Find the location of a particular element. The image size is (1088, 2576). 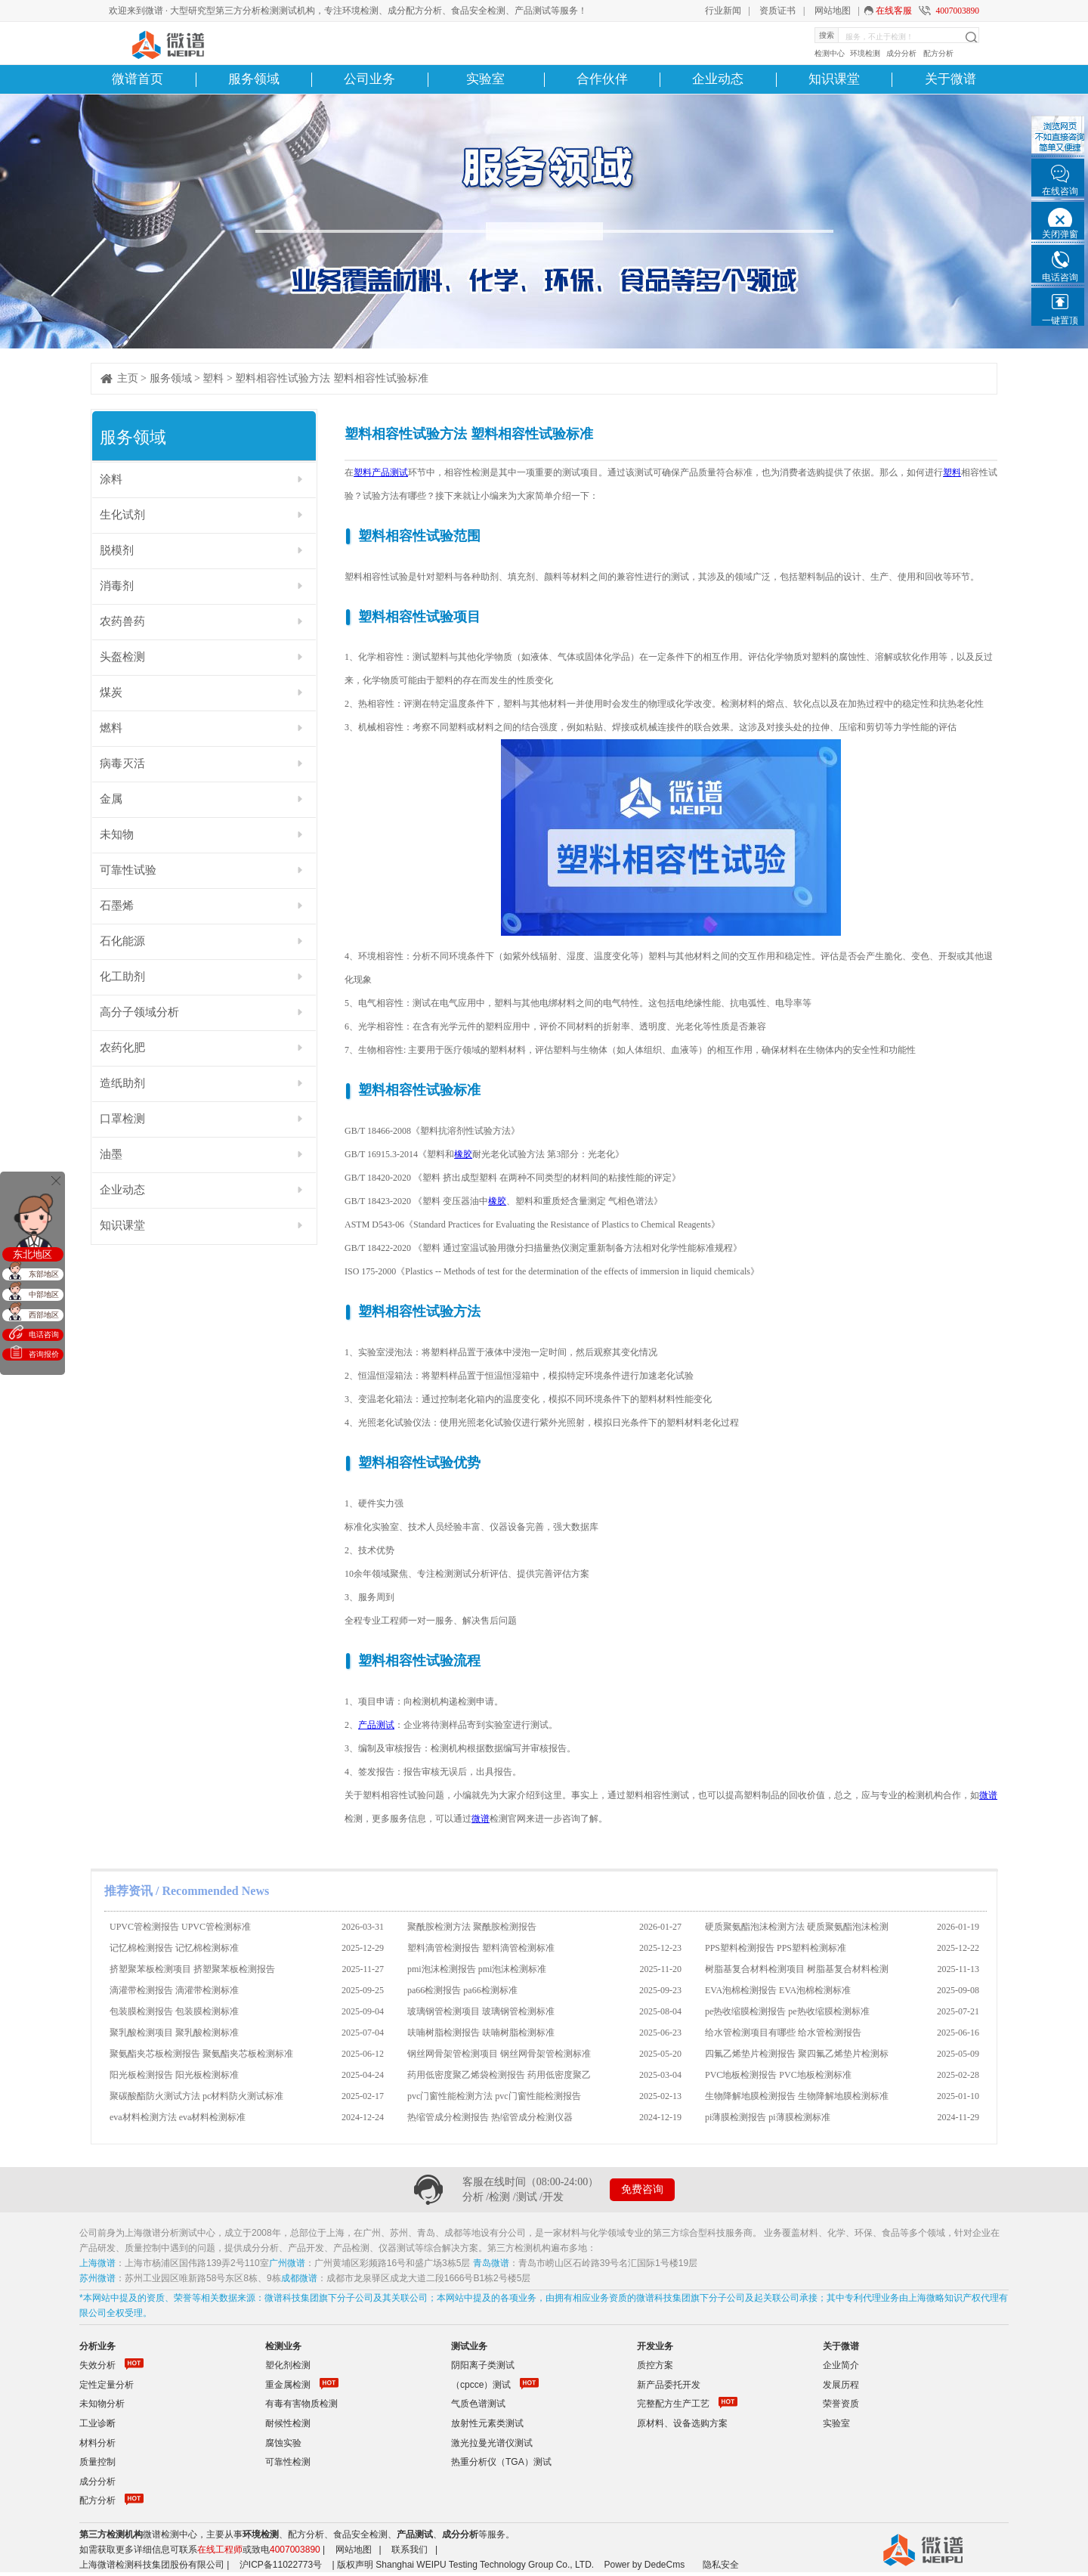

企业简介 is located at coordinates (841, 2365).